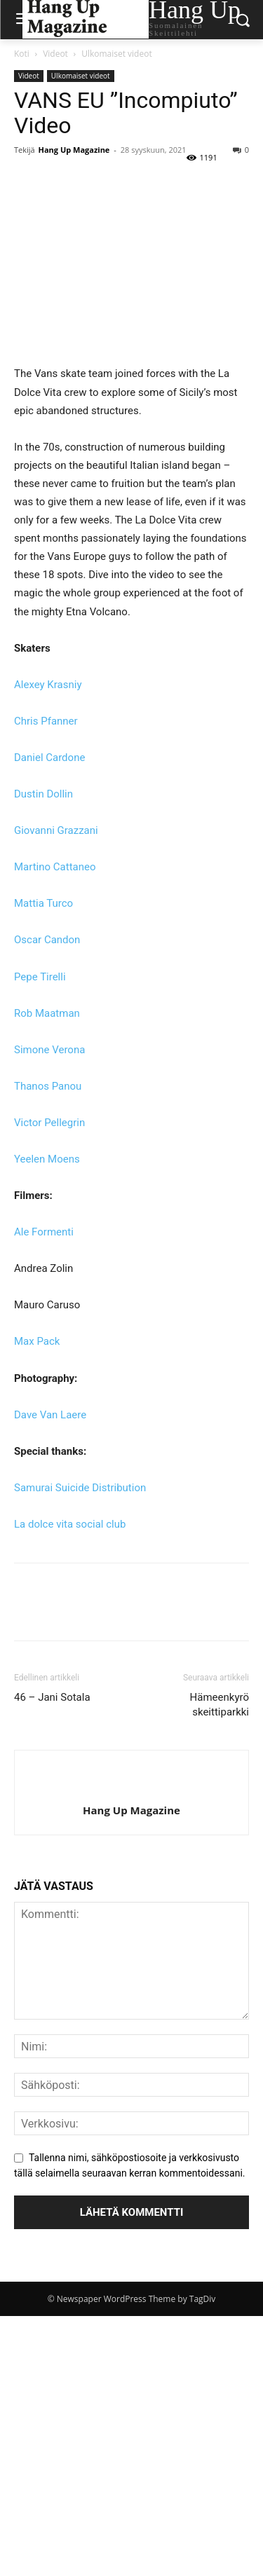 The width and height of the screenshot is (263, 2576). I want to click on Hämeenkyrö skeittiparkki, so click(219, 1704).